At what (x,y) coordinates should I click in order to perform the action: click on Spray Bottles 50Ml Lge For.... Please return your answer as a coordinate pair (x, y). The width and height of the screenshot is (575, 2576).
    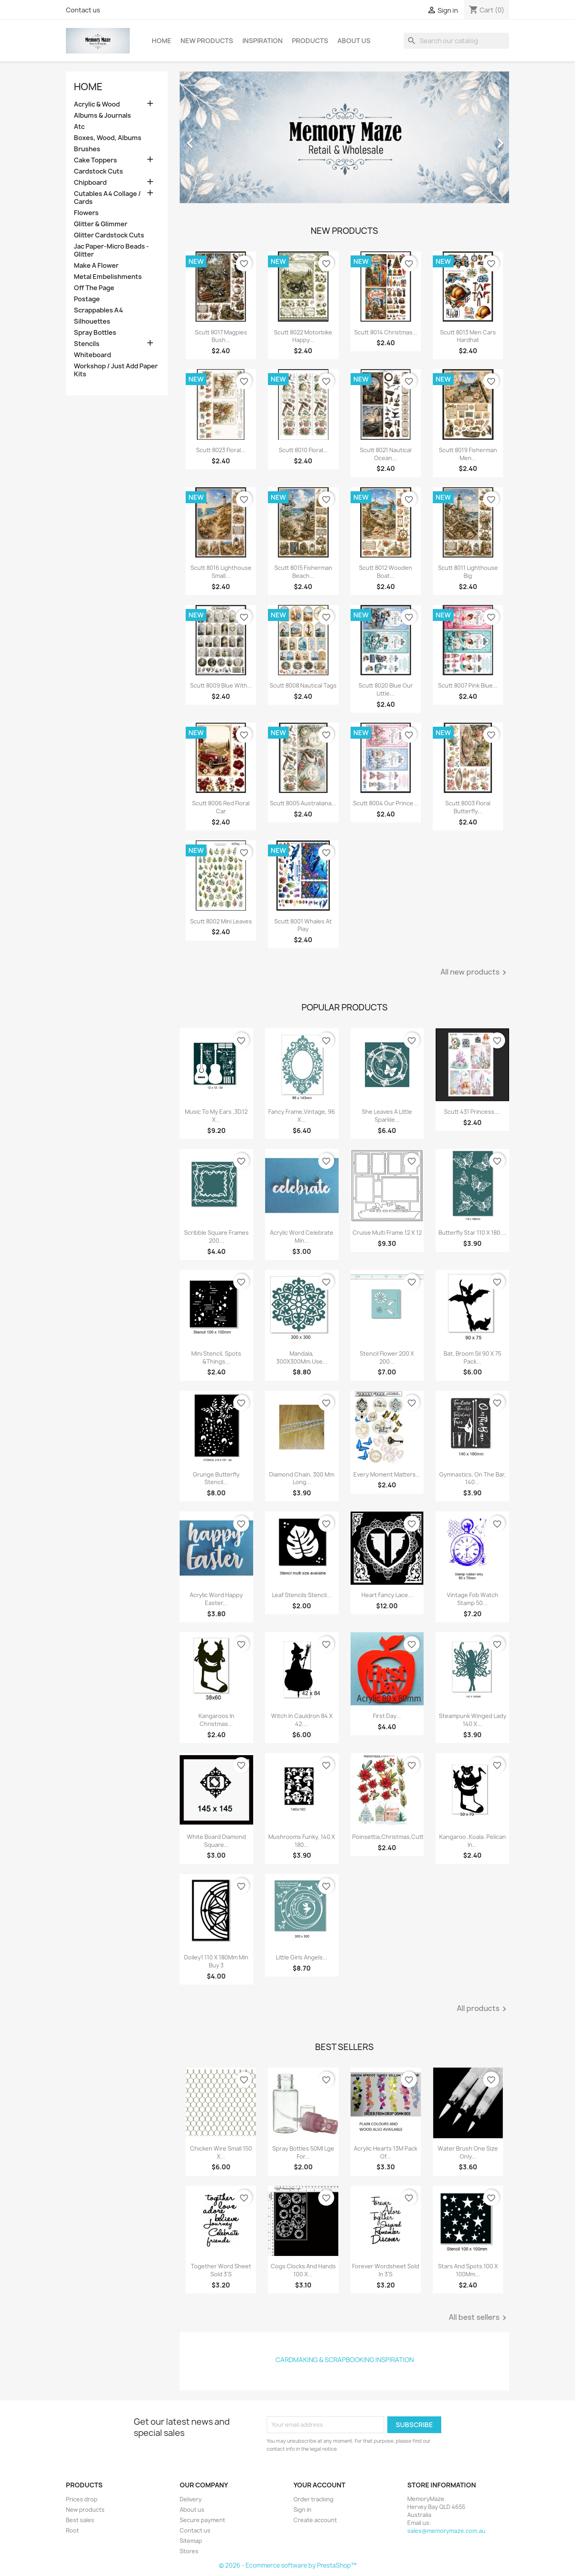
    Looking at the image, I should click on (303, 2152).